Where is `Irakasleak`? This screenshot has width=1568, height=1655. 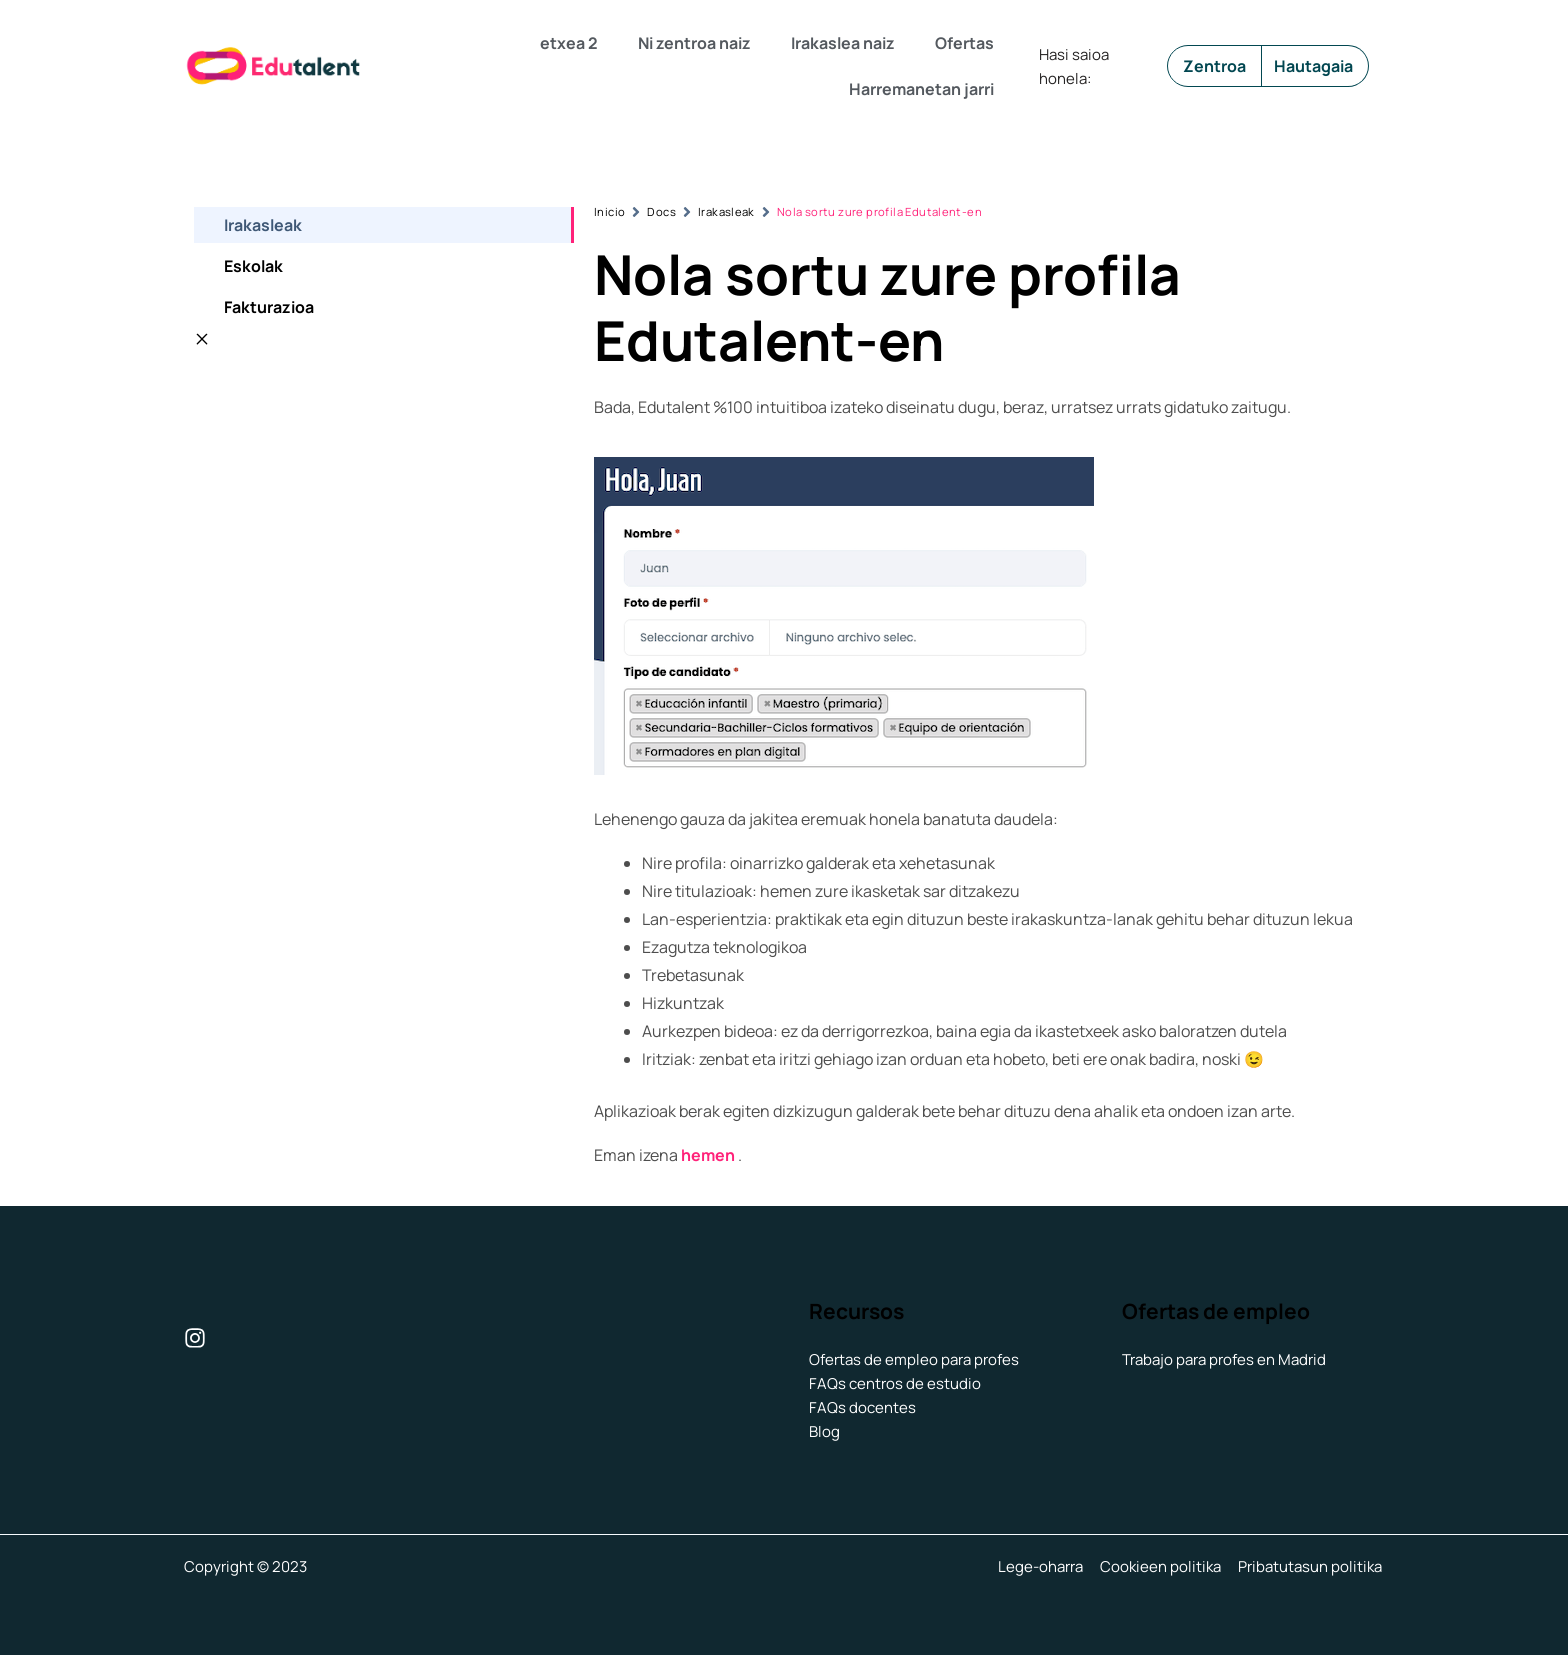
Irakasleak is located at coordinates (726, 211).